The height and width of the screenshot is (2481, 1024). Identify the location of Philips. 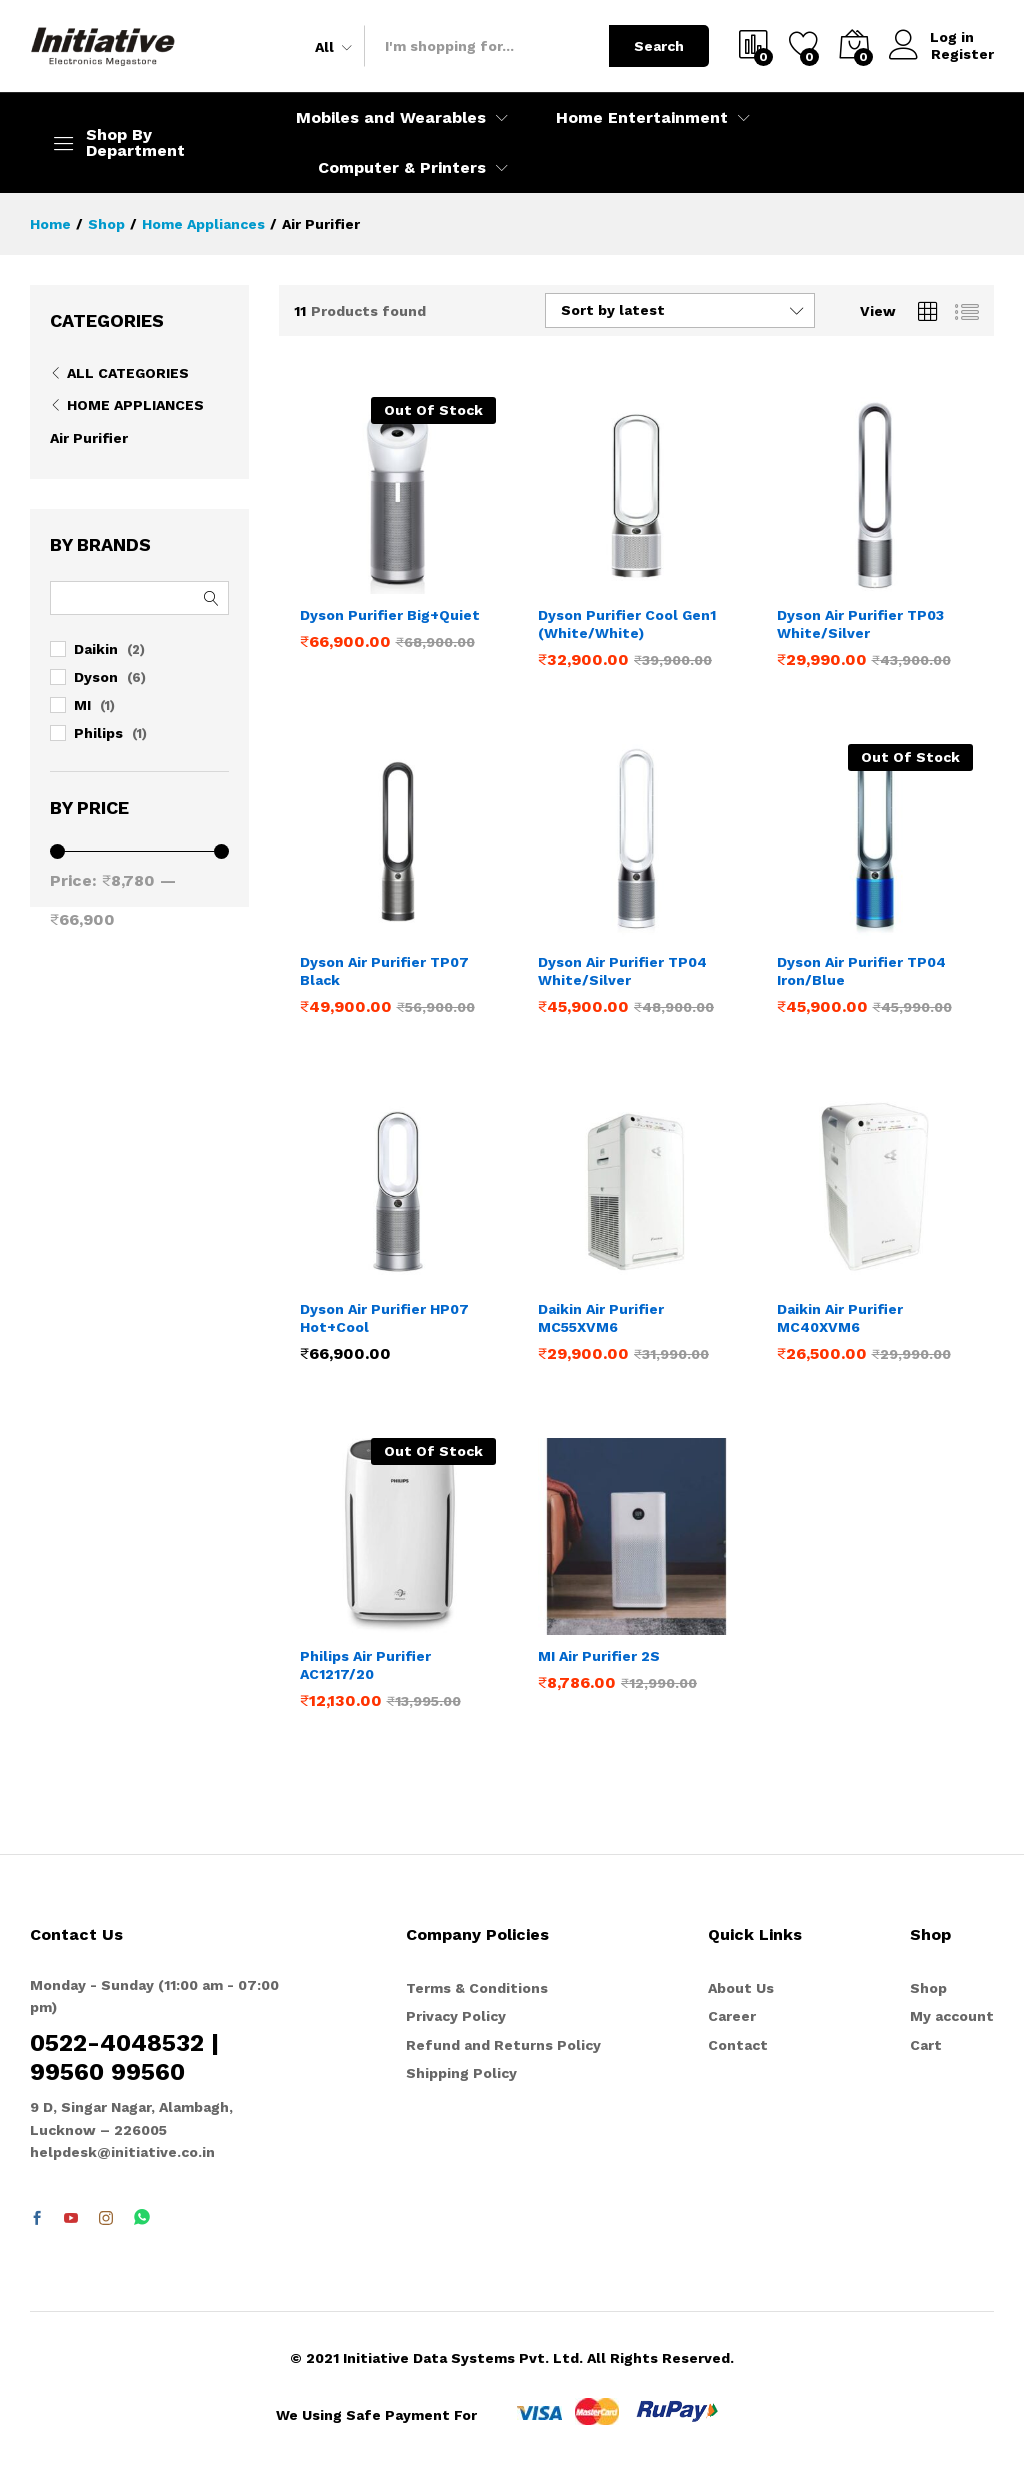
(98, 733).